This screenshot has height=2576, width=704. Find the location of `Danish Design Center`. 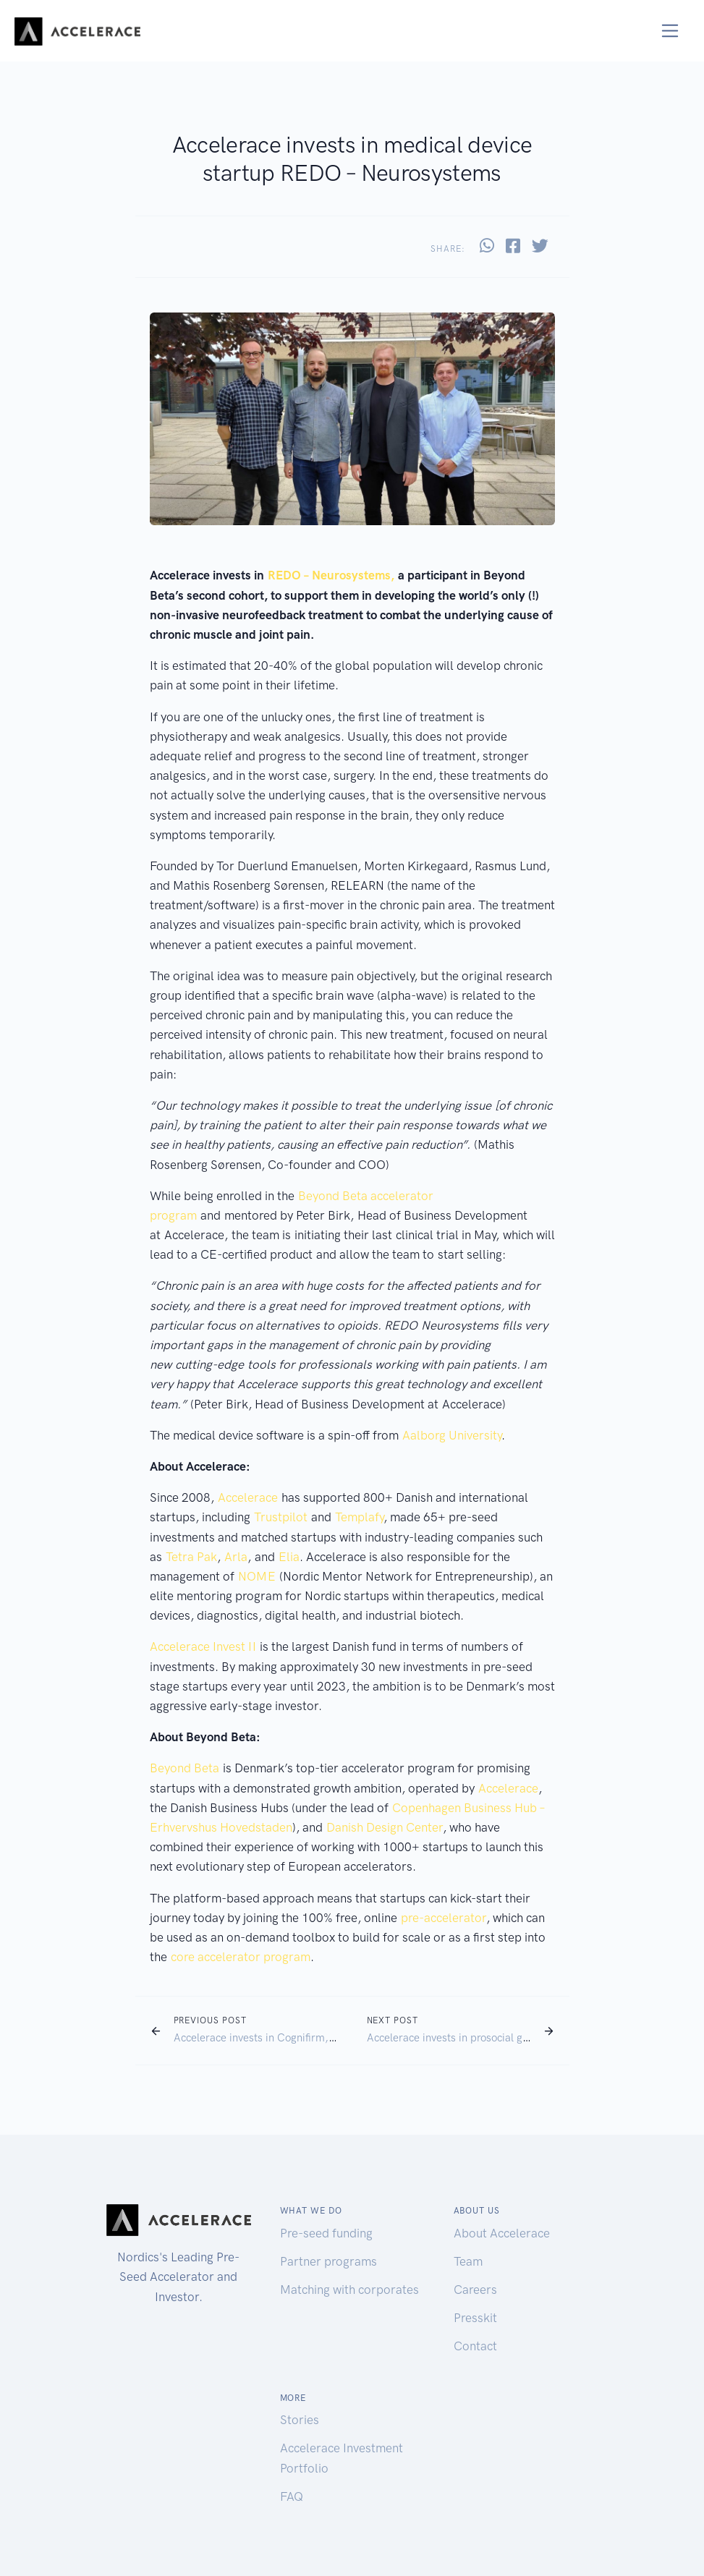

Danish Design Center is located at coordinates (384, 1827).